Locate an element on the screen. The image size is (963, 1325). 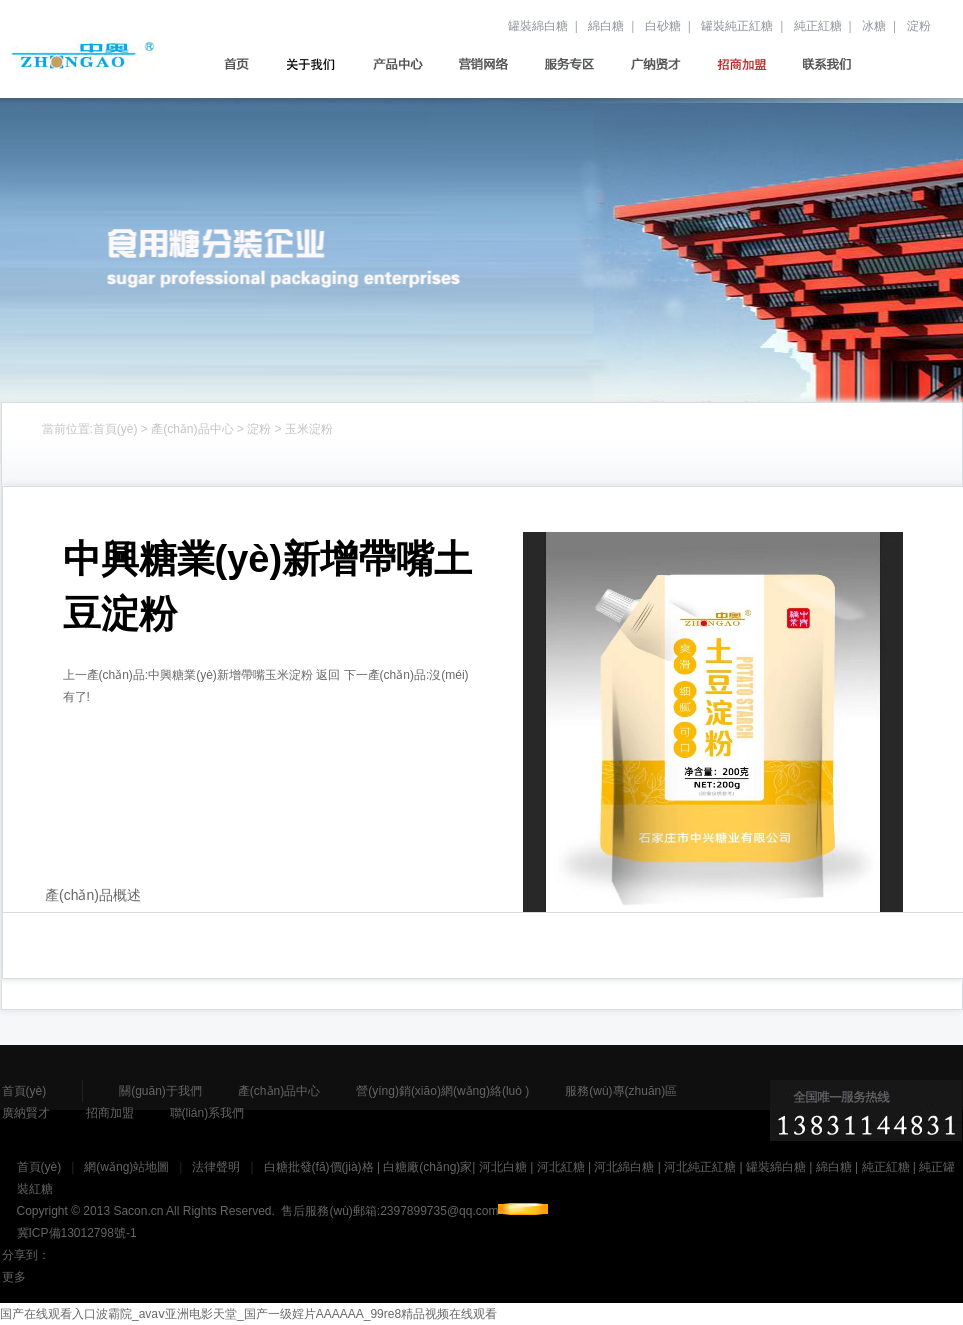
国产在线观看入口波霸院_avaⅴ亚洲电影天堂_国产一级婬片AAAAAA_99re8精品视频在线观看 is located at coordinates (248, 1314).